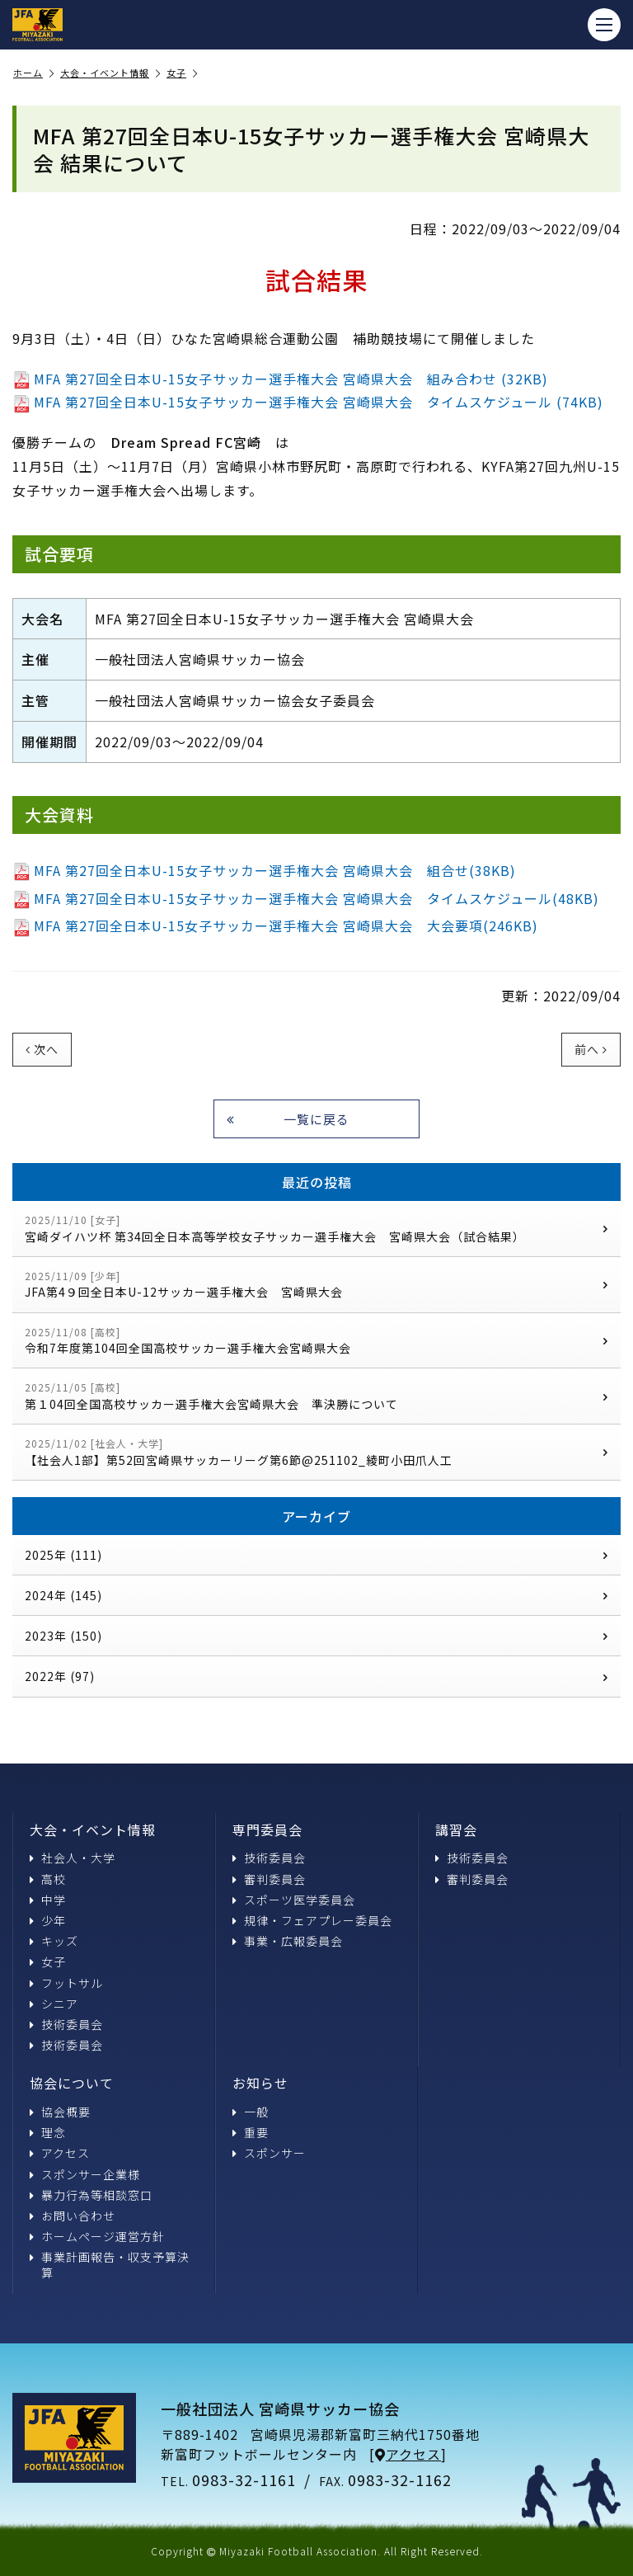  Describe the element at coordinates (267, 1829) in the screenshot. I see `専門委員会` at that location.